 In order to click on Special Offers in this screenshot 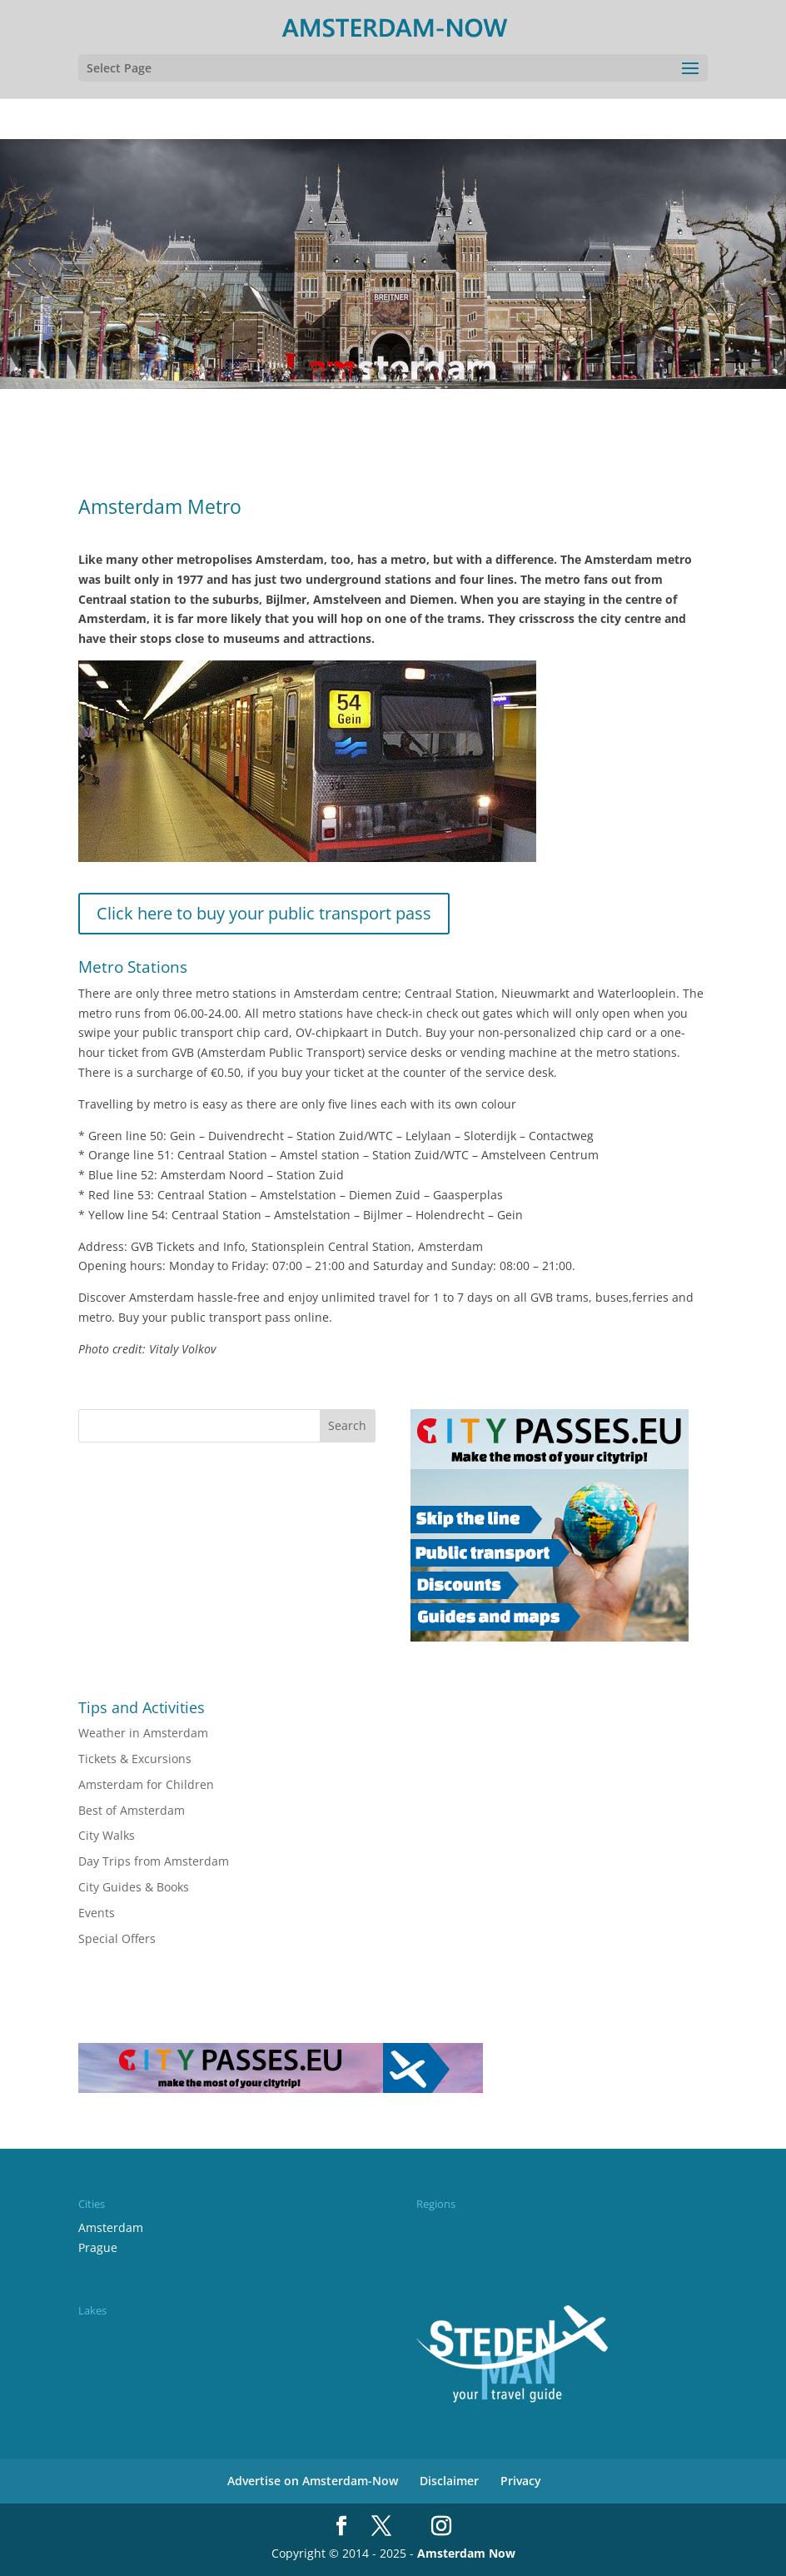, I will do `click(117, 1938)`.